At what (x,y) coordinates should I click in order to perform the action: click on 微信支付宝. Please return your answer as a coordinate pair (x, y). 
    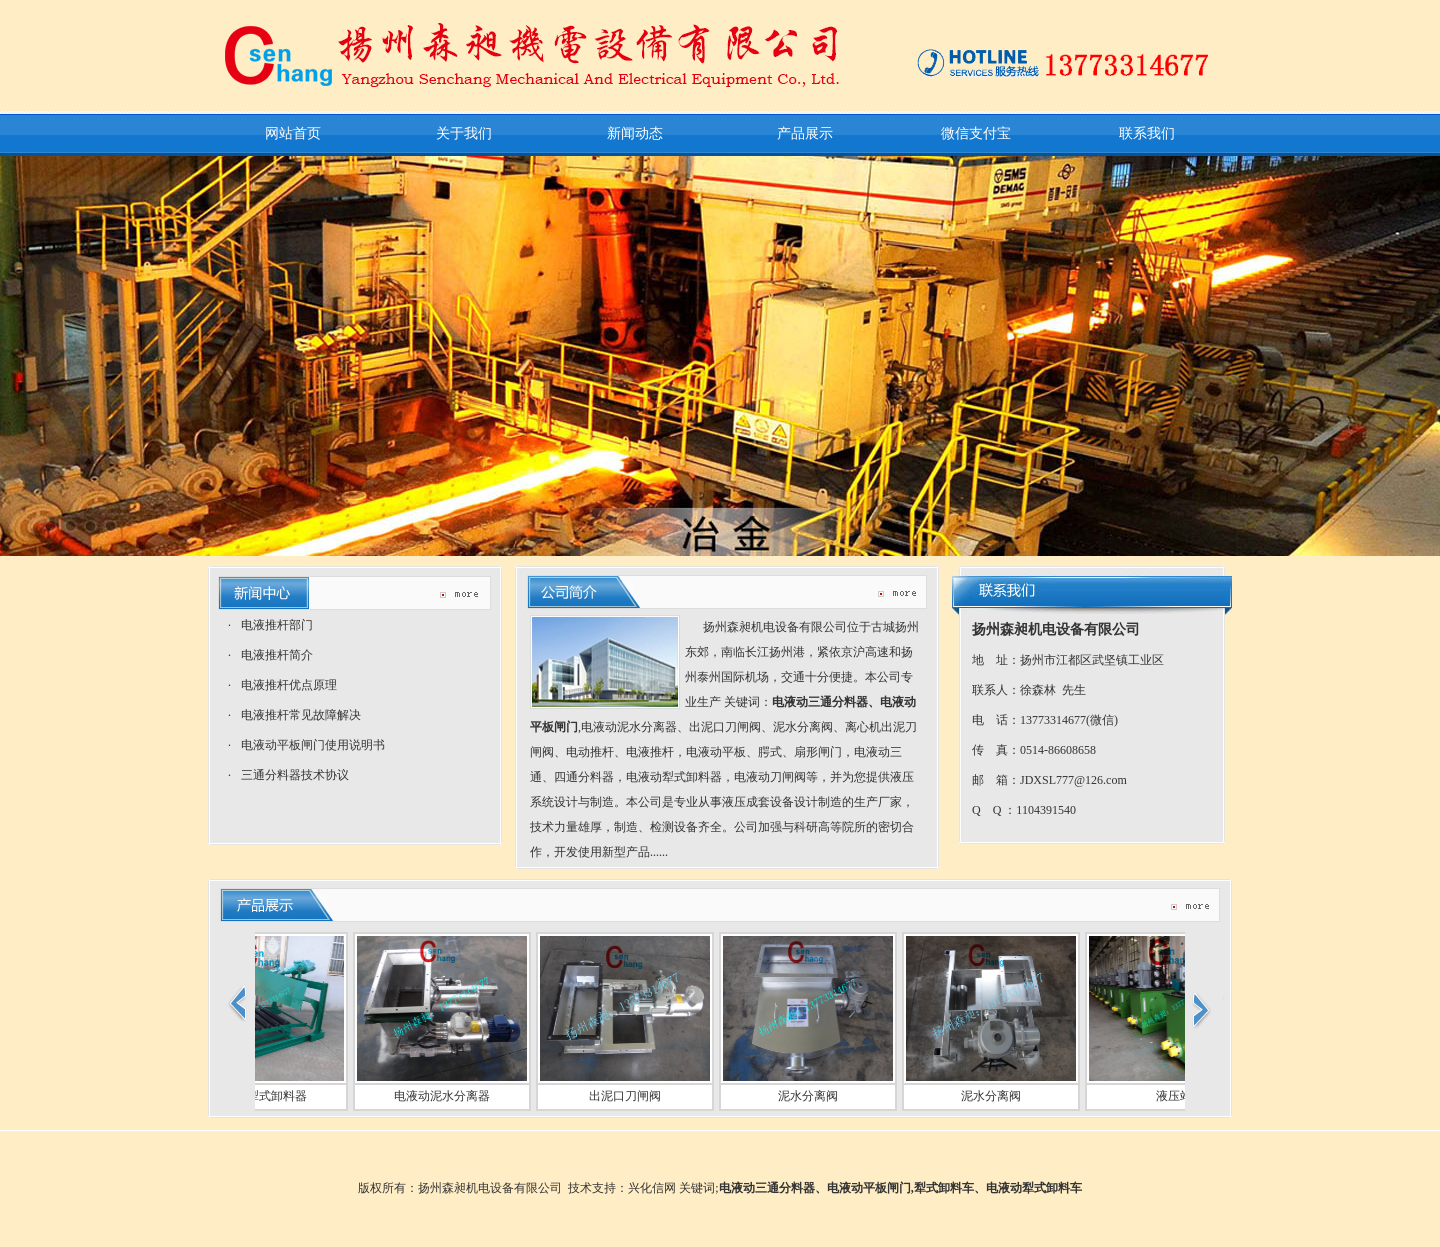
    Looking at the image, I should click on (976, 133).